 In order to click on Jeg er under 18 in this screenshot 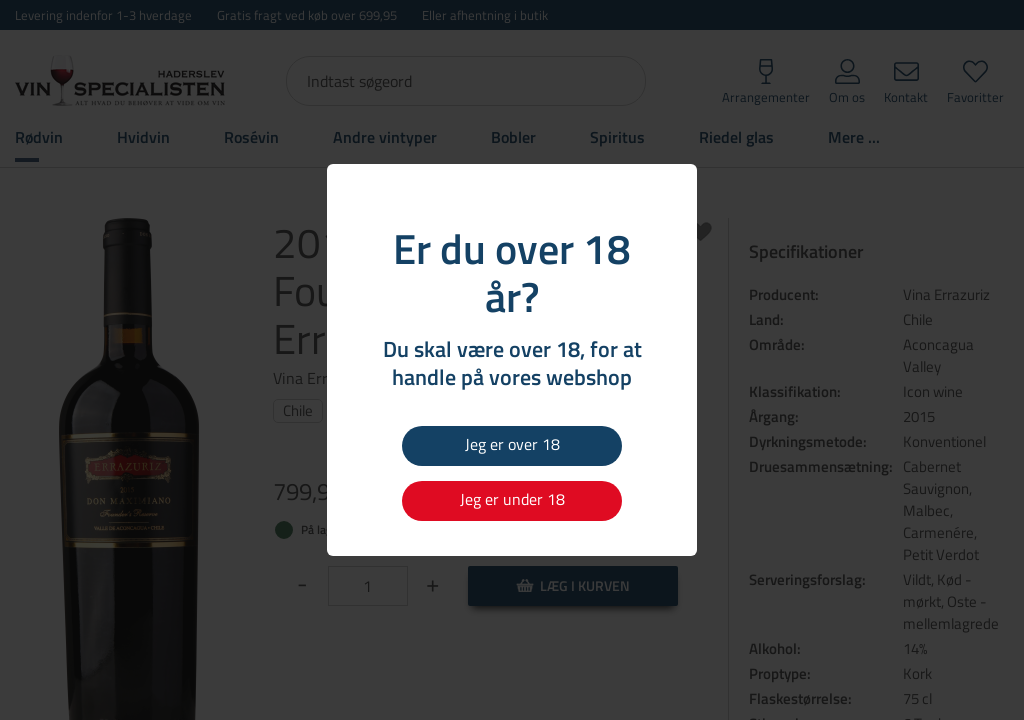, I will do `click(512, 499)`.